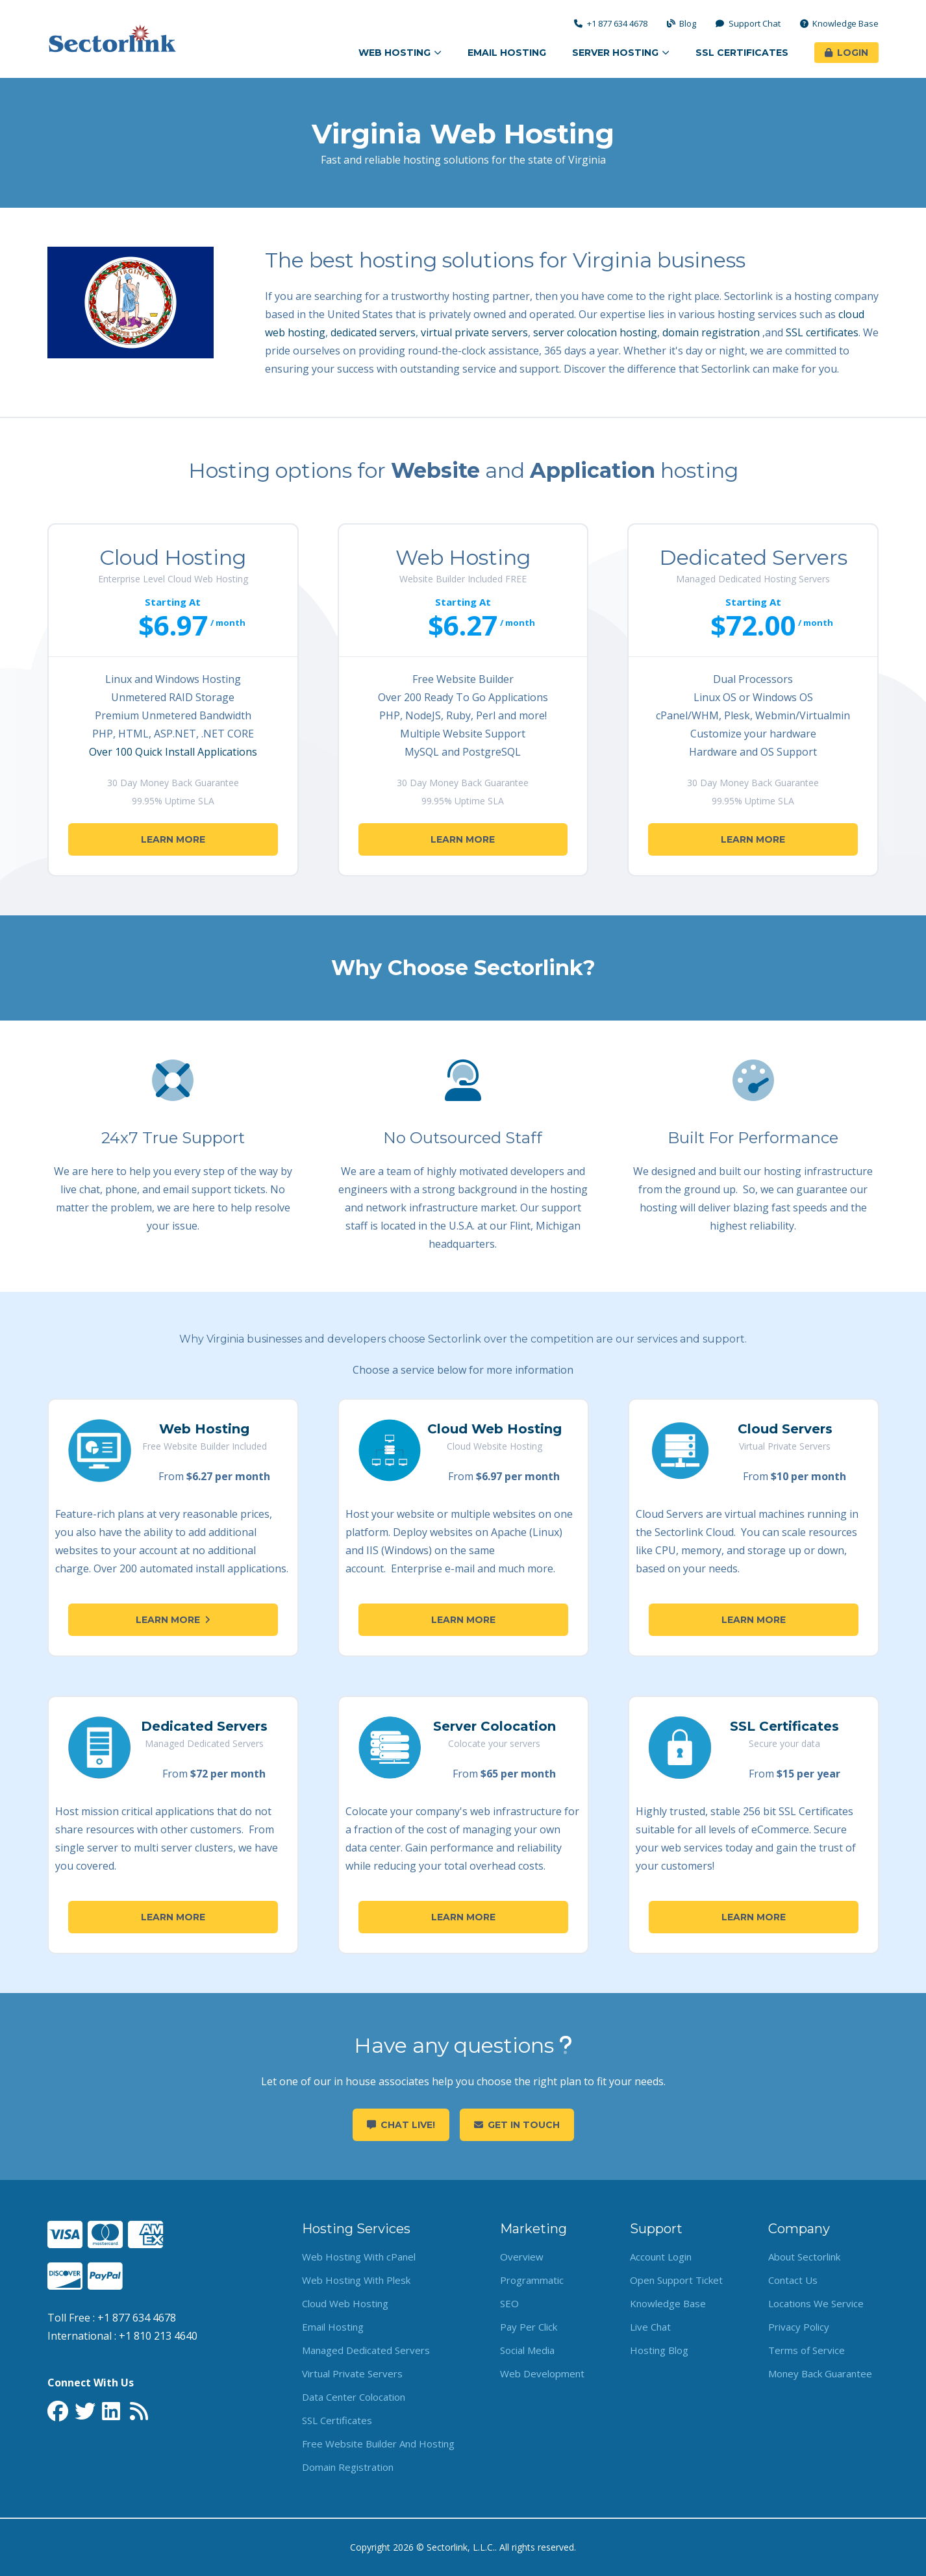 The width and height of the screenshot is (926, 2576). What do you see at coordinates (798, 2326) in the screenshot?
I see `Privacy Policy` at bounding box center [798, 2326].